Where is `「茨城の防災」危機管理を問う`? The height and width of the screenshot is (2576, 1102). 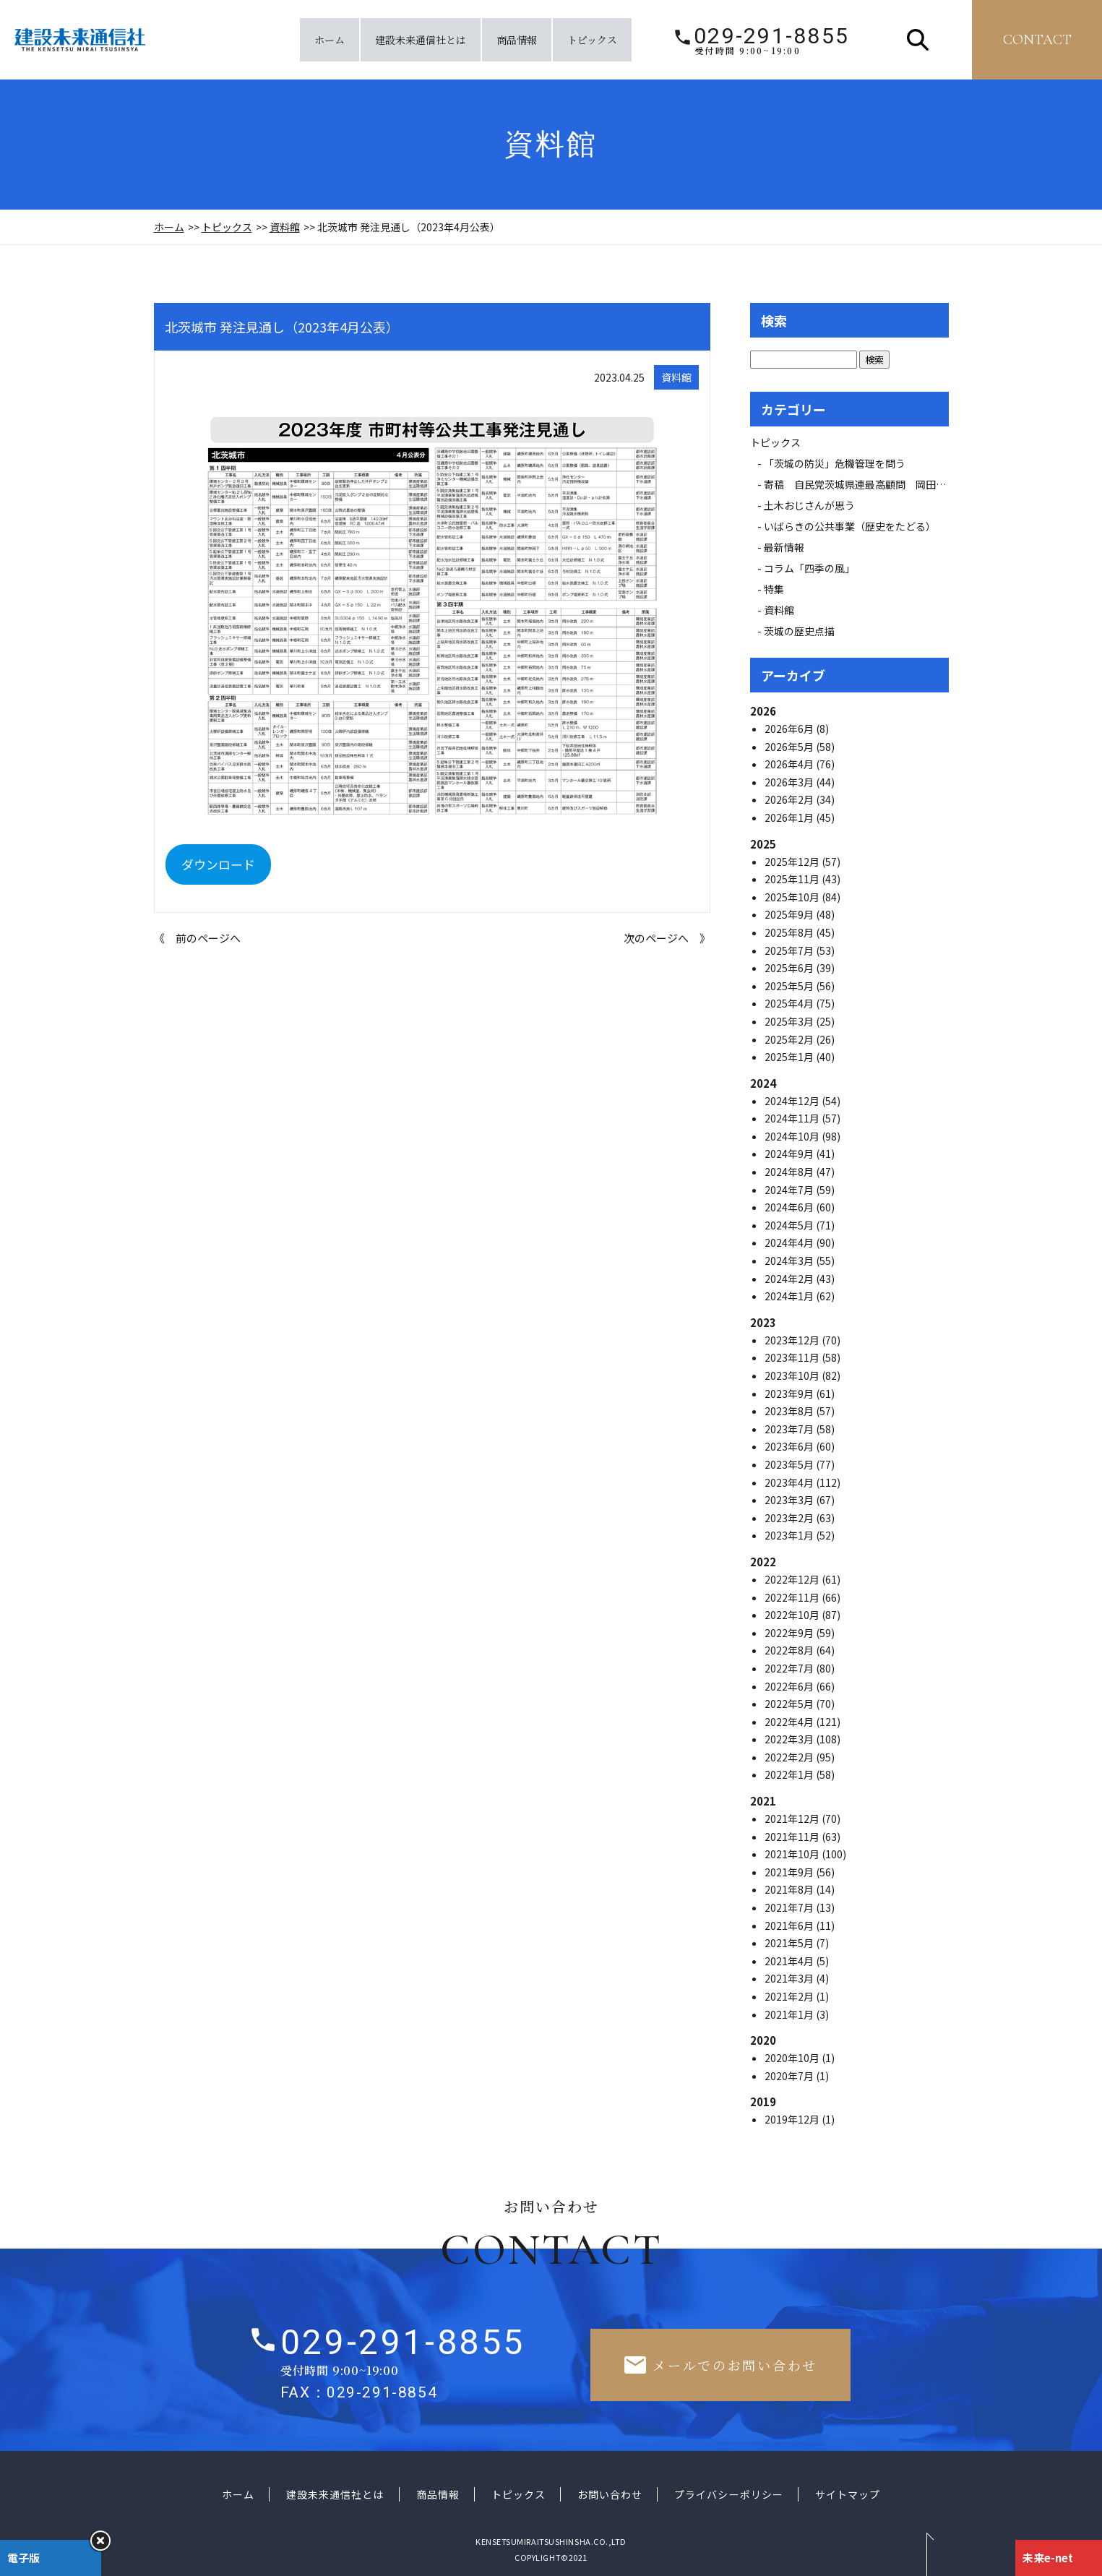 「茨城の防災」危機管理を問う is located at coordinates (834, 463).